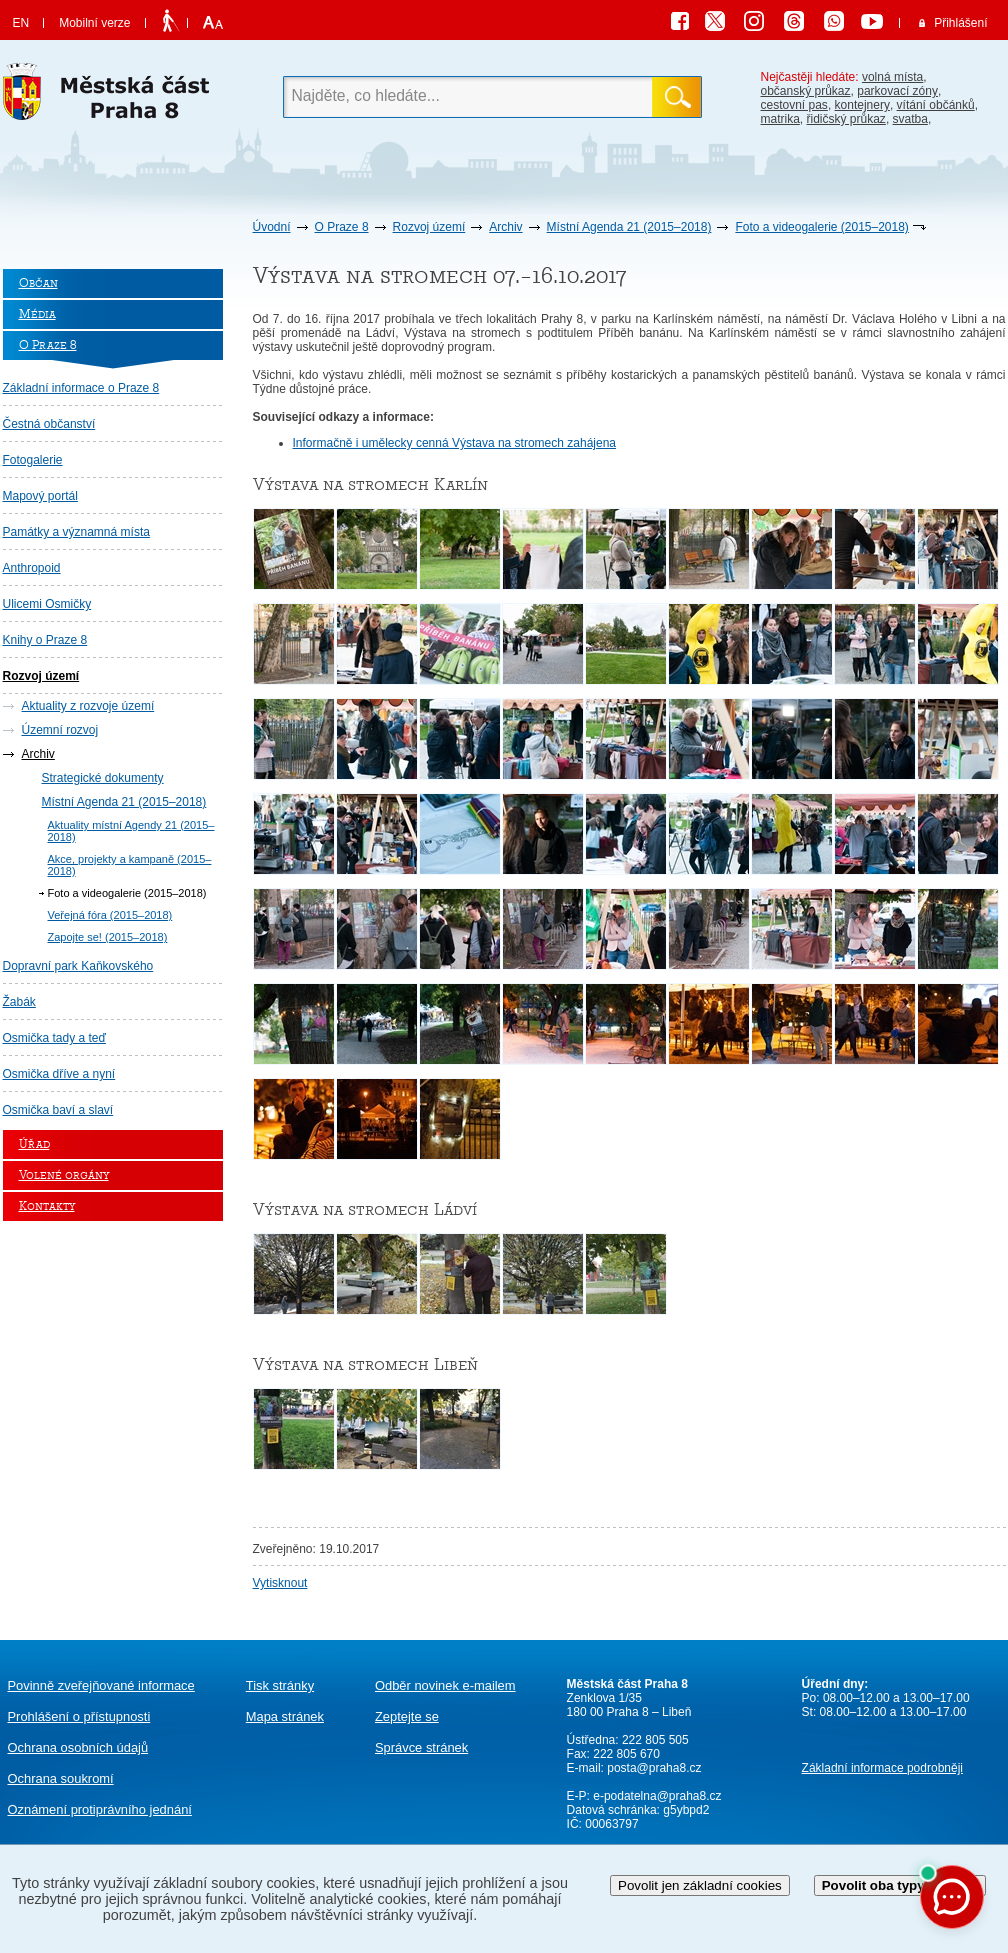  I want to click on protiprávního jednání, so click(100, 1809).